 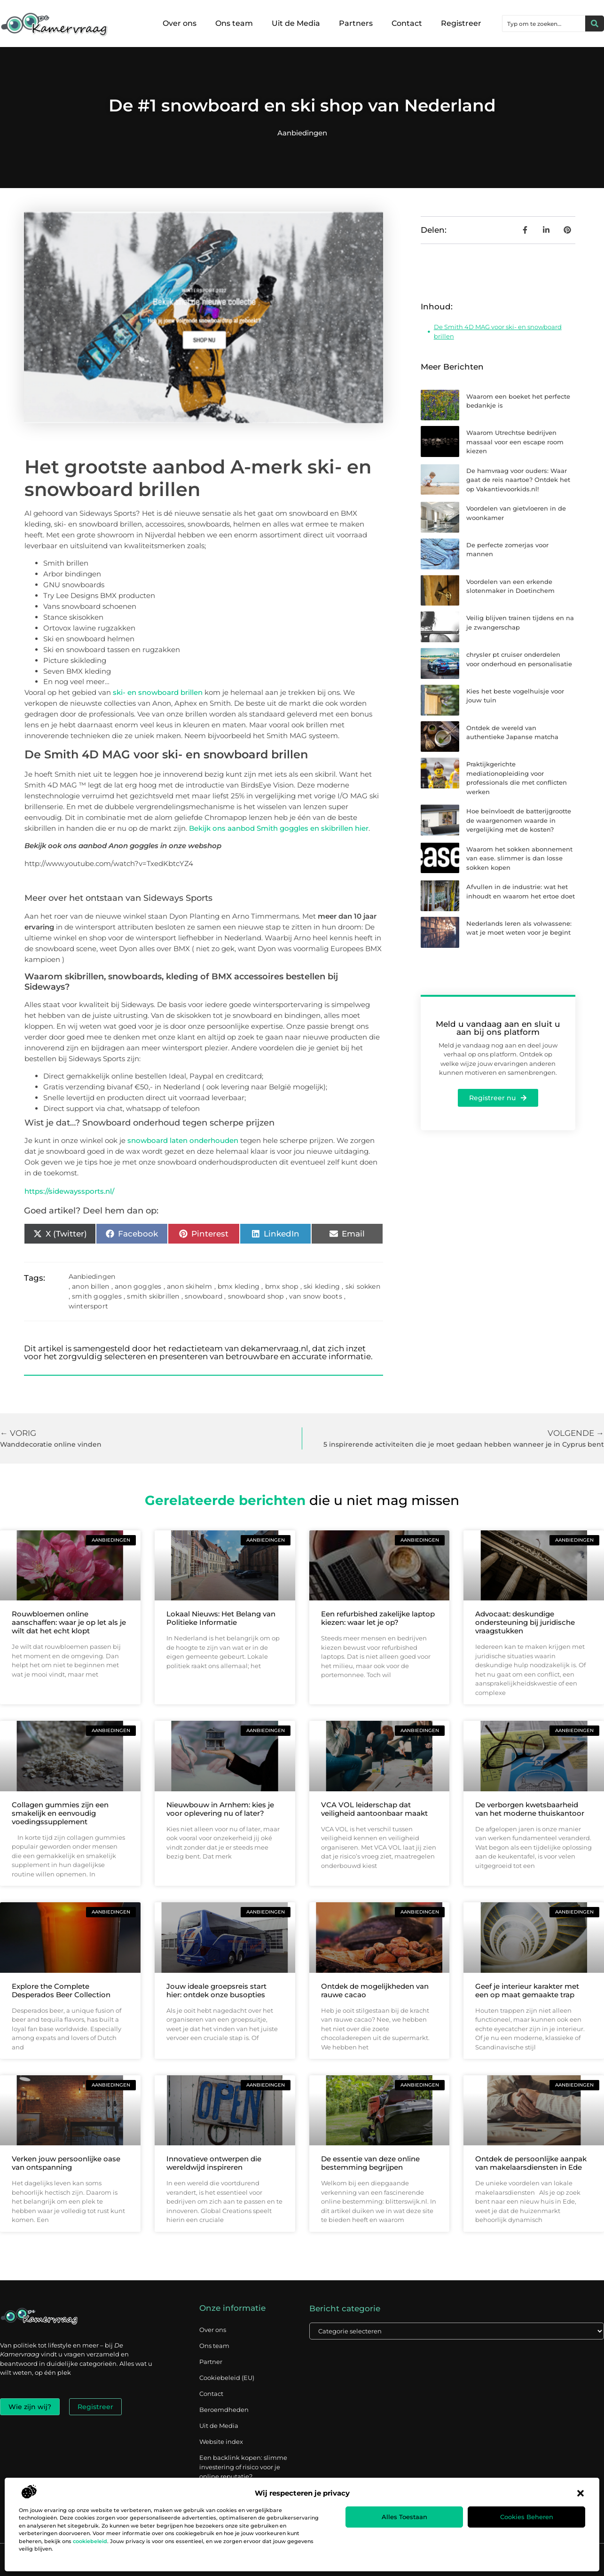 What do you see at coordinates (226, 2377) in the screenshot?
I see `Cookiebeleid (EU)` at bounding box center [226, 2377].